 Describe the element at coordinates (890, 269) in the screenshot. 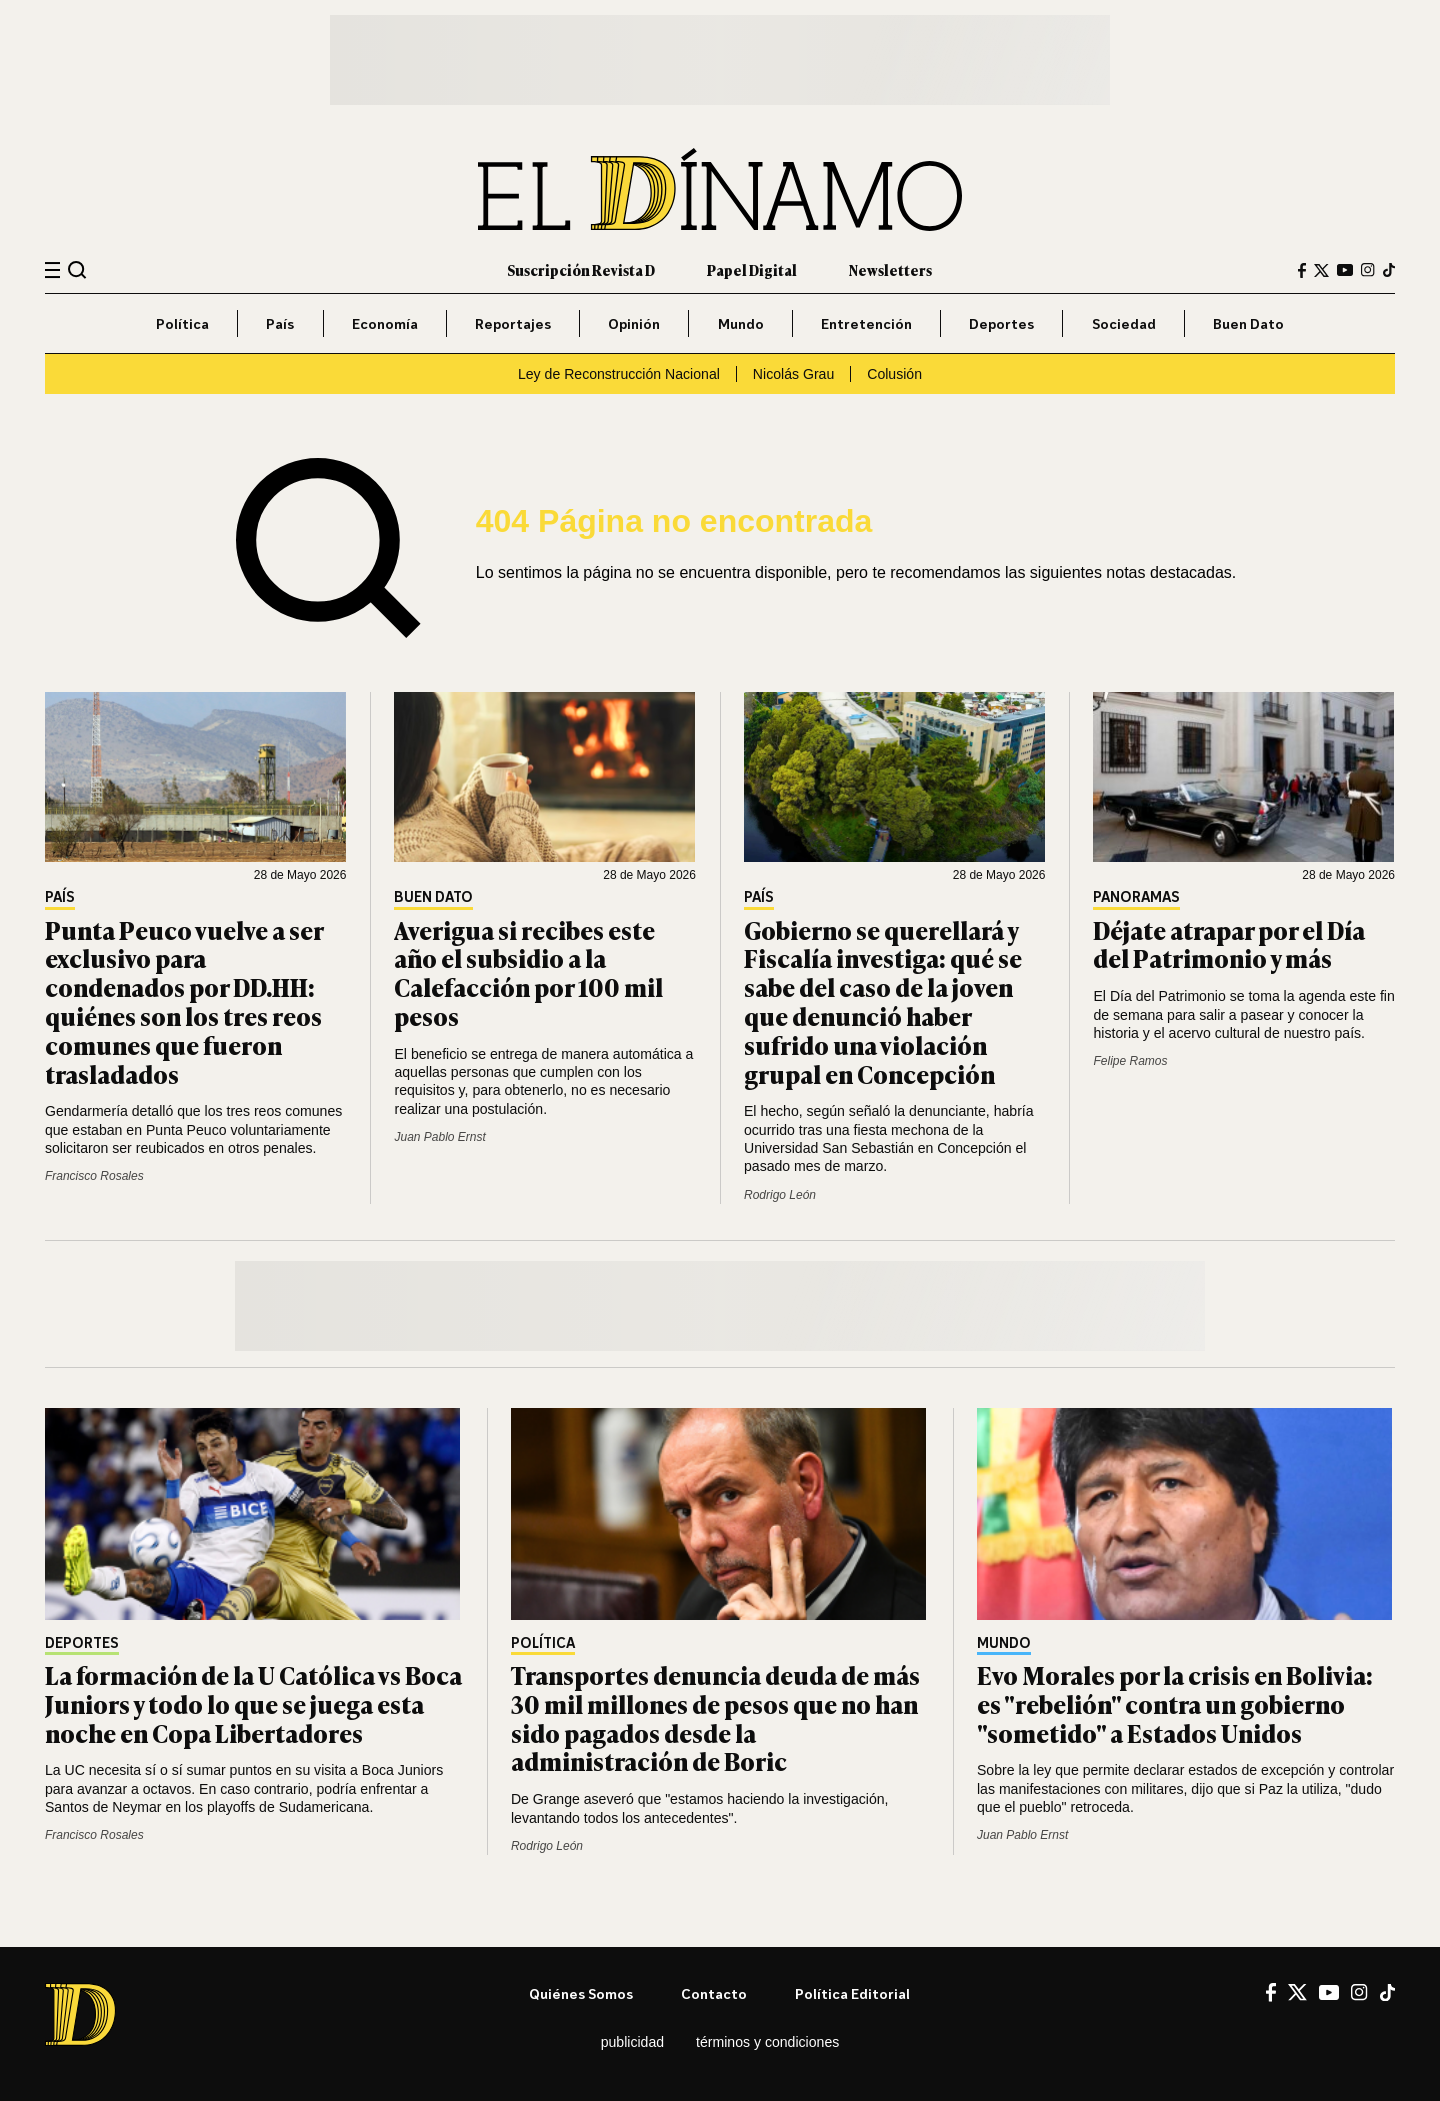

I see `Newsletters` at that location.